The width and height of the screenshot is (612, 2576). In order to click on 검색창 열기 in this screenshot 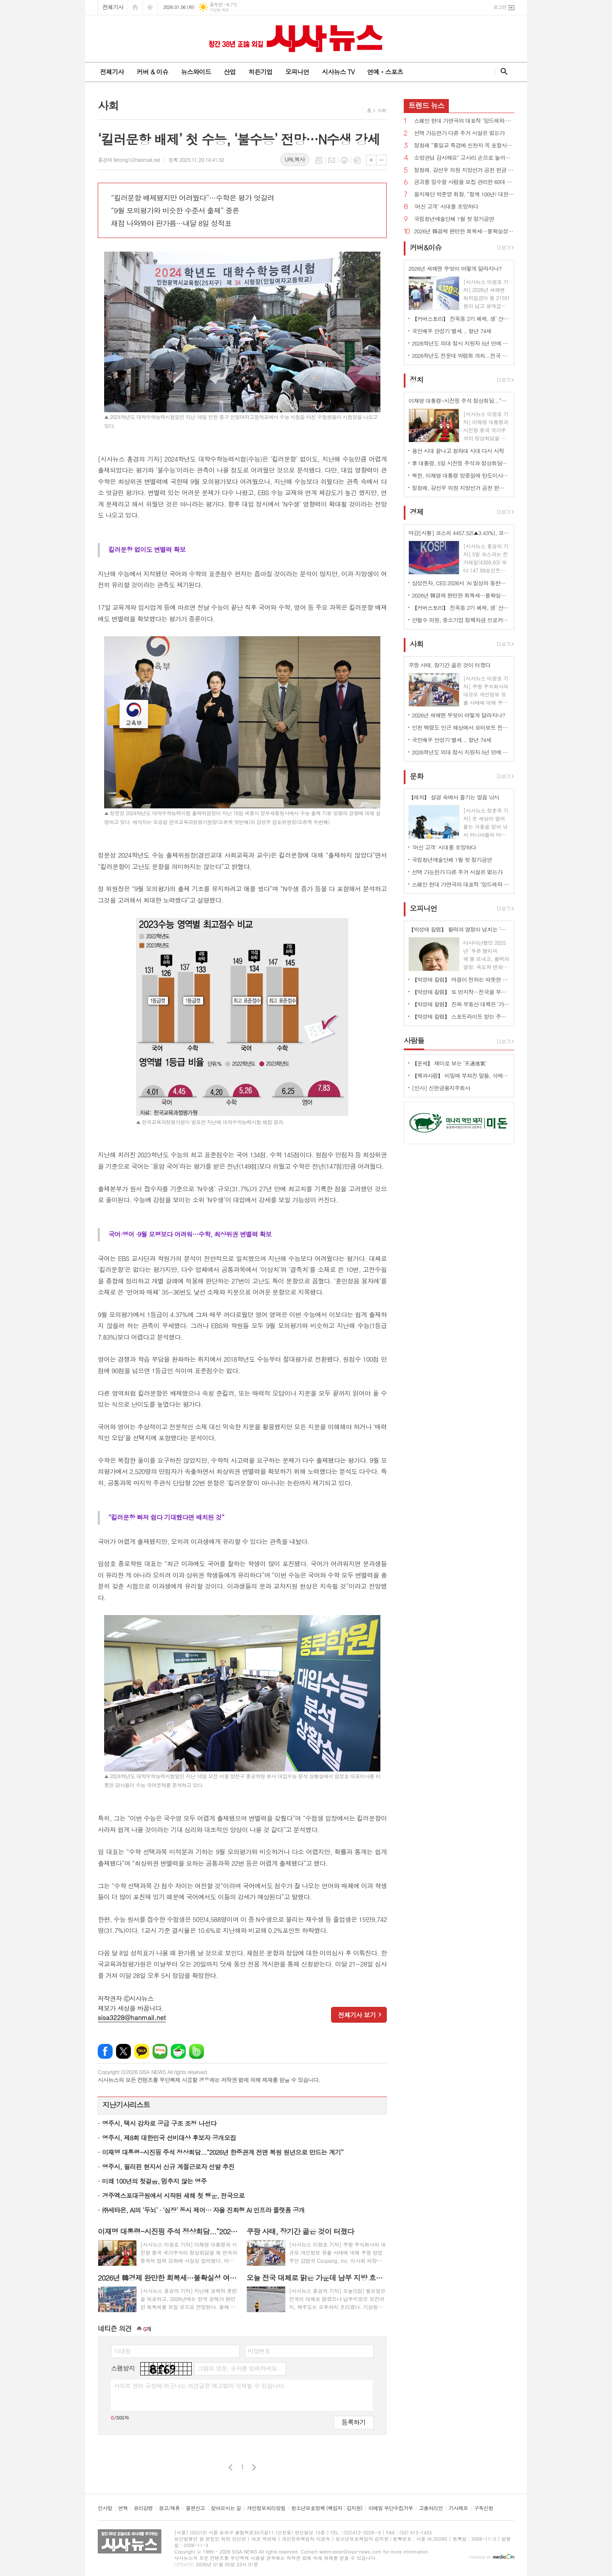, I will do `click(502, 71)`.